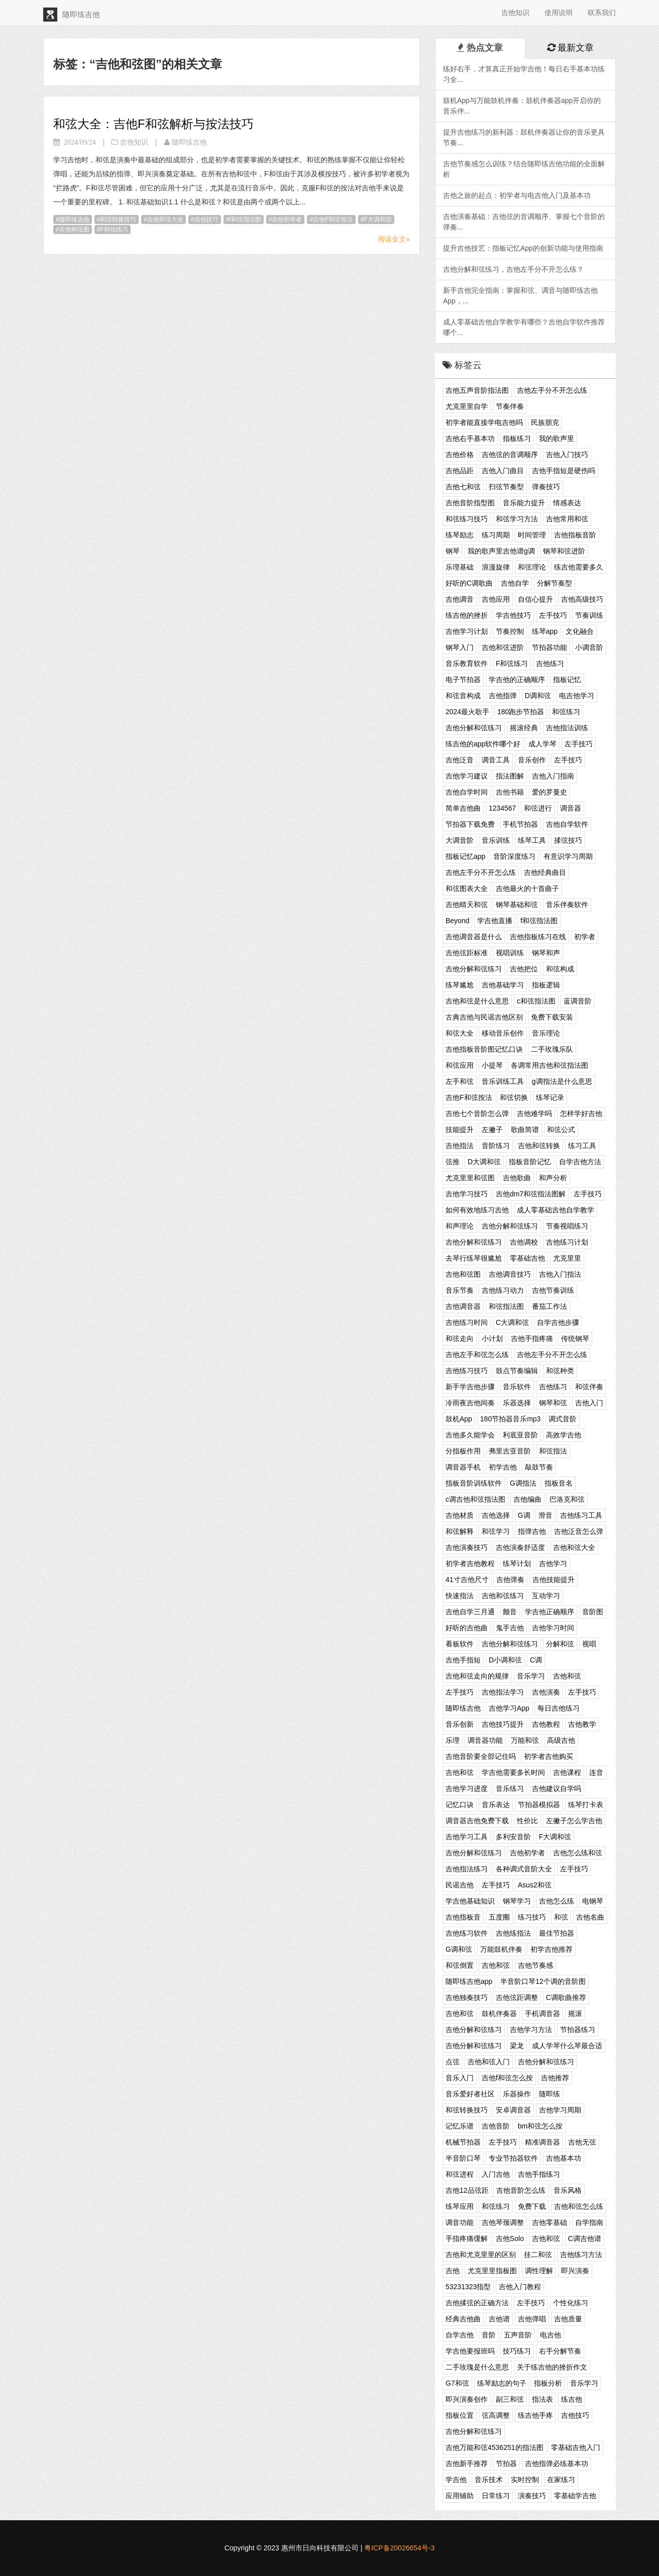 This screenshot has width=659, height=2576. Describe the element at coordinates (467, 1580) in the screenshot. I see `41寸吉他尺寸` at that location.